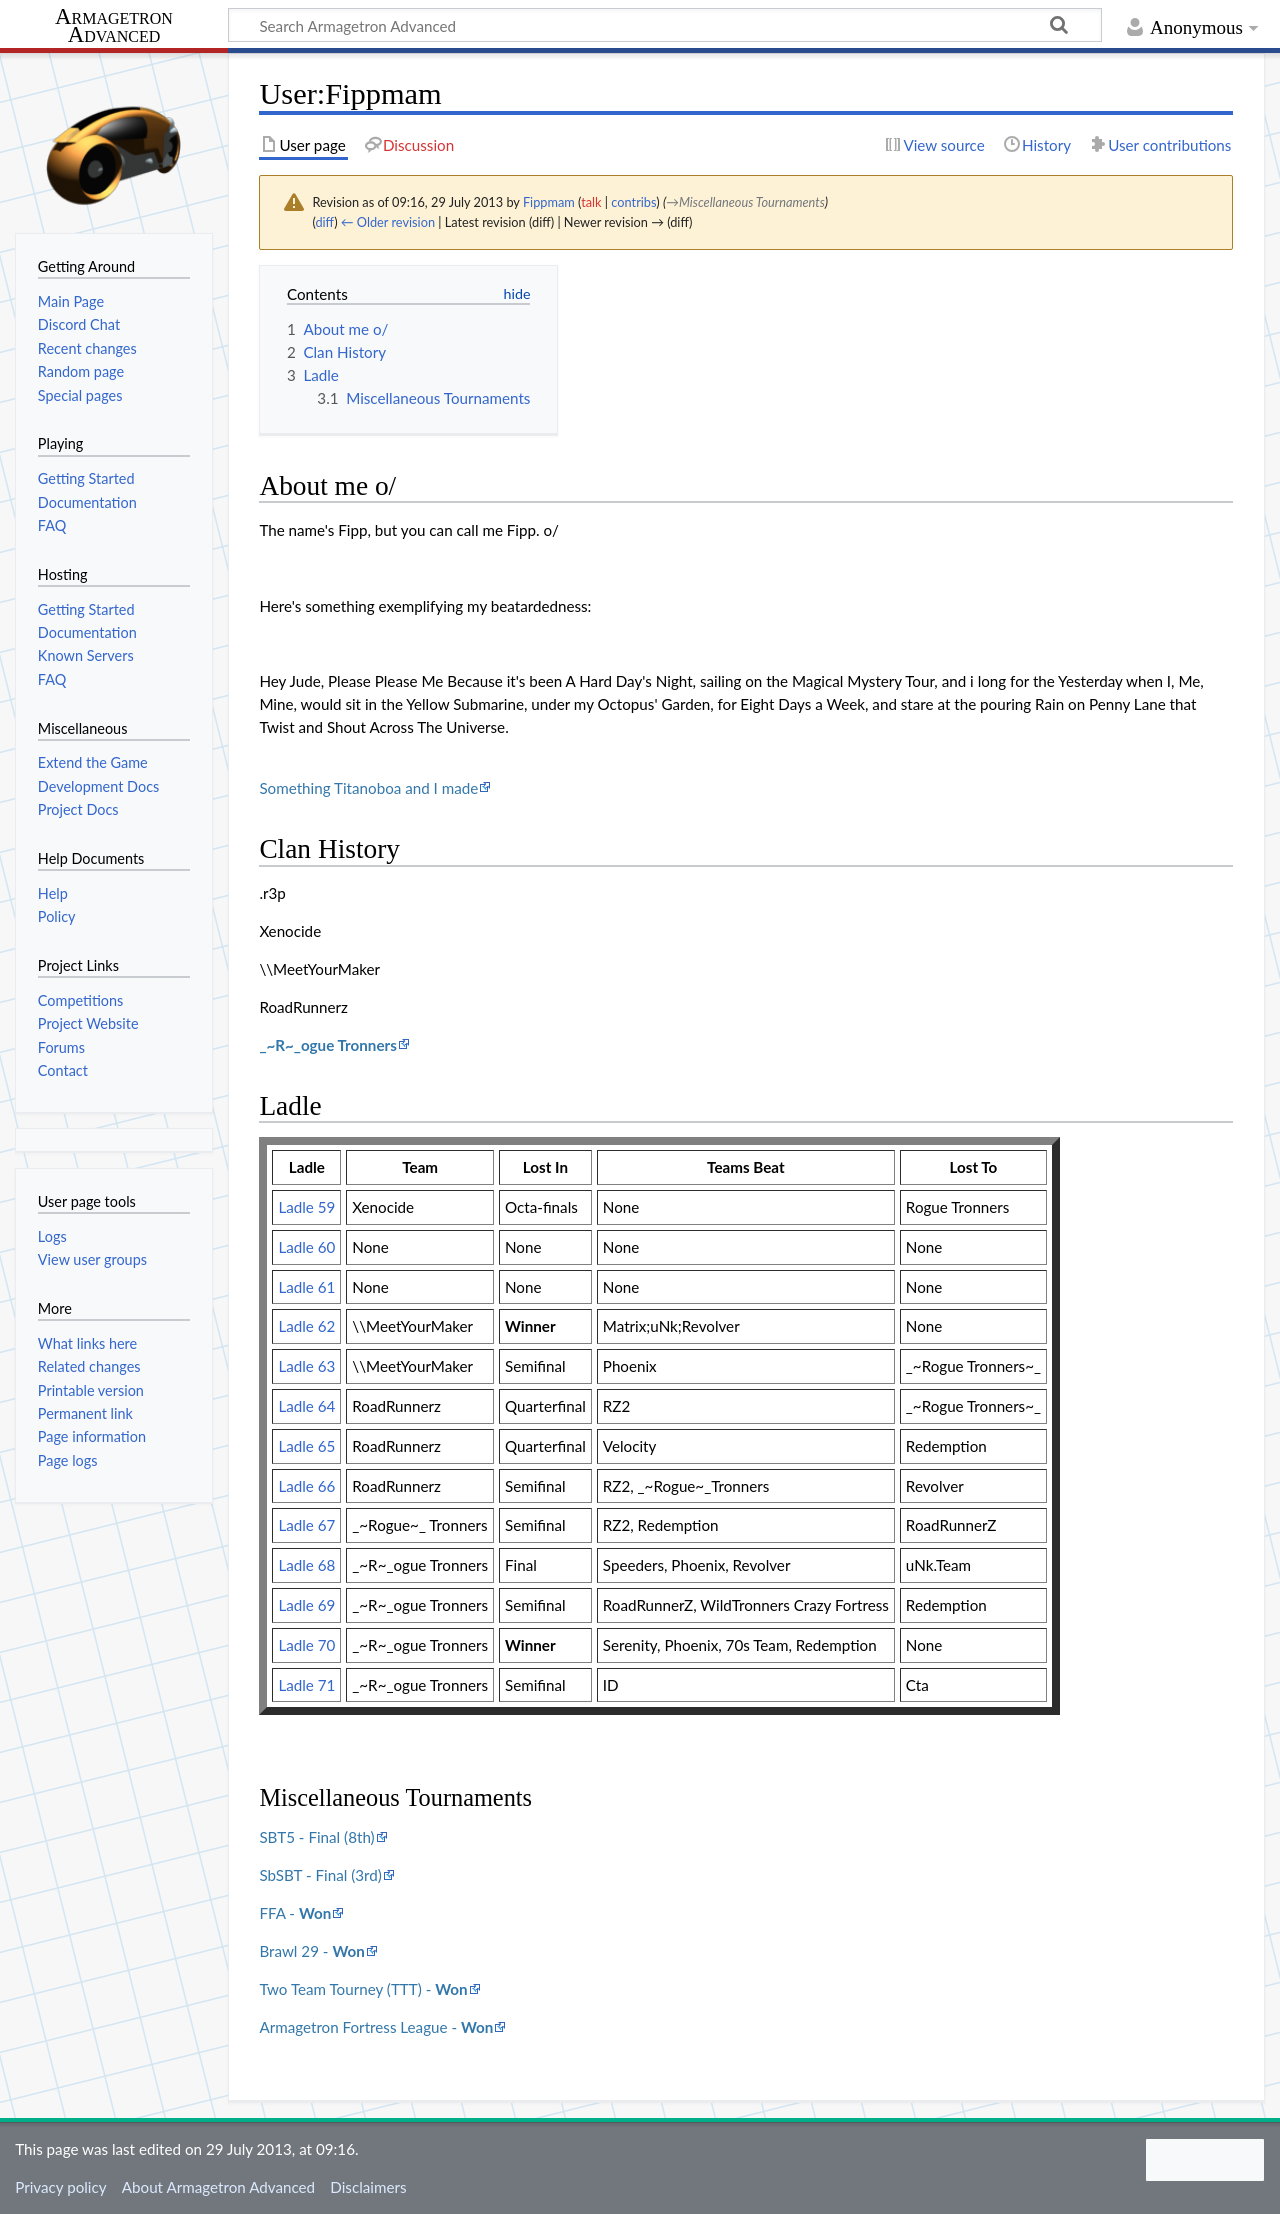  Describe the element at coordinates (306, 1645) in the screenshot. I see `Ladle 70` at that location.